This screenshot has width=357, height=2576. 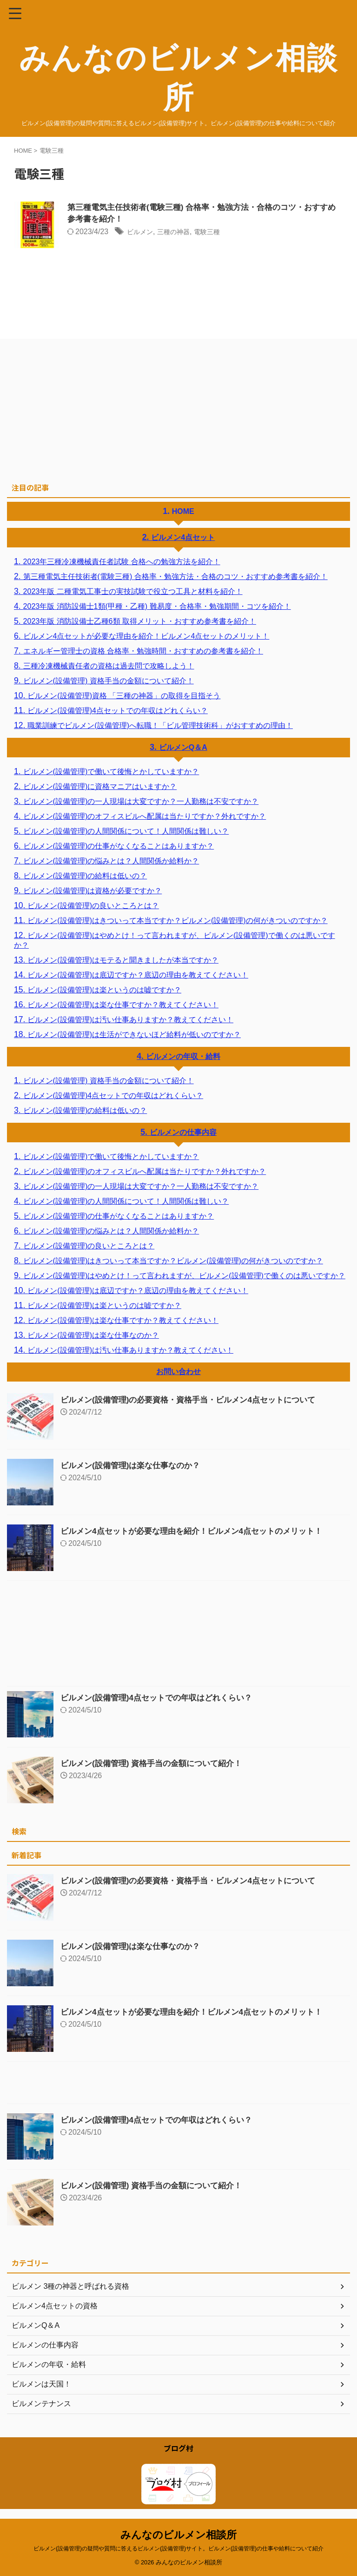 I want to click on ビルメン(設備管理) 資格手当の金額について紹介！, so click(x=108, y=681).